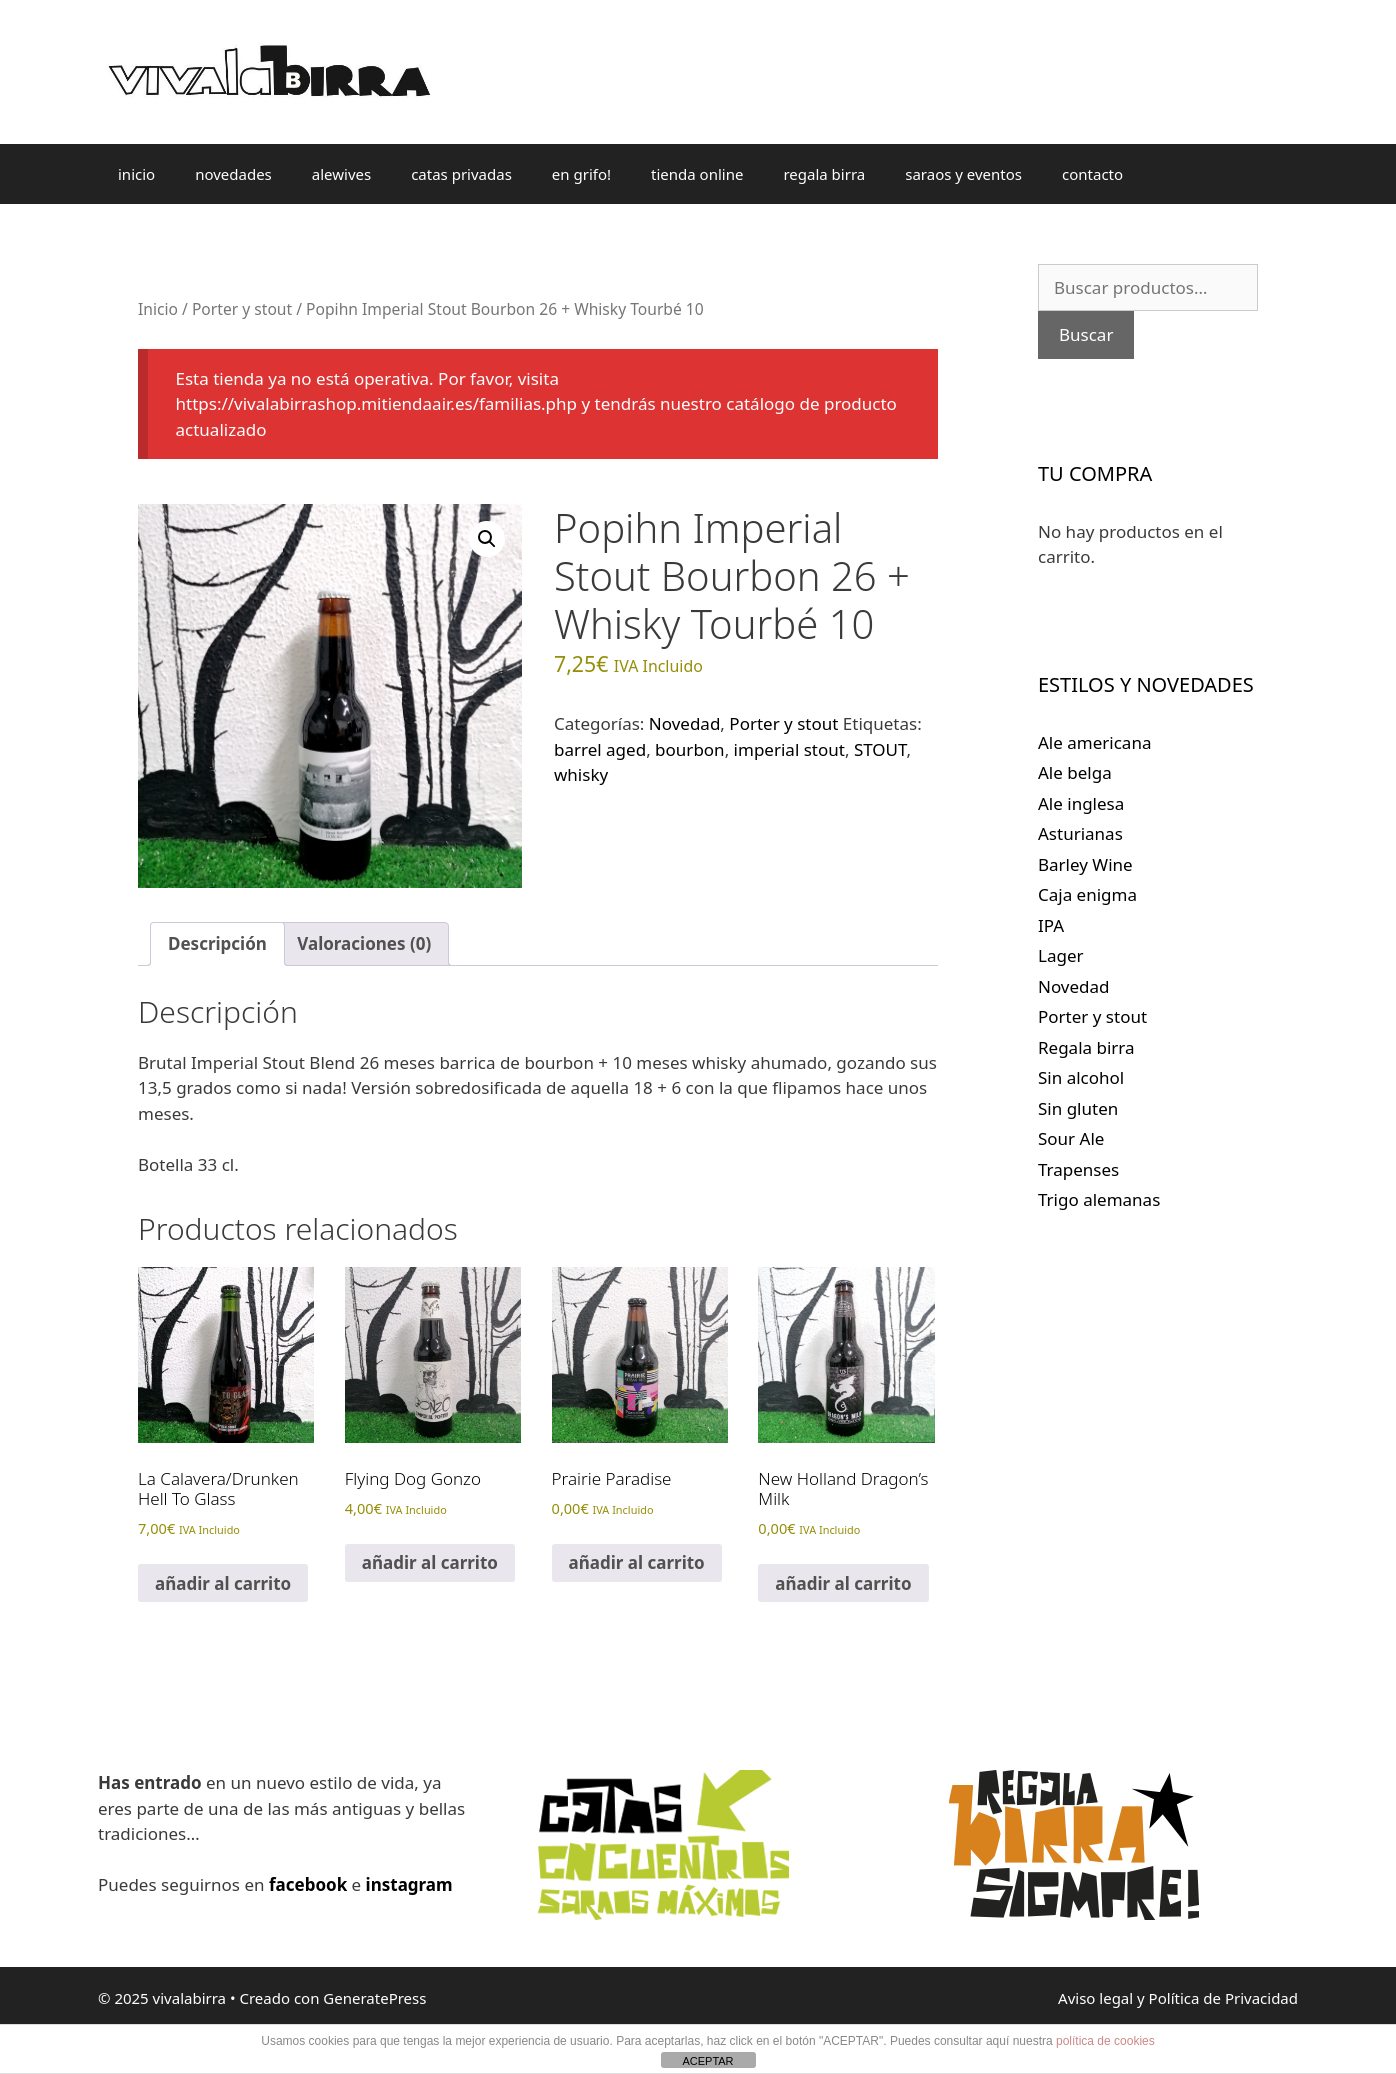 The height and width of the screenshot is (2074, 1396). Describe the element at coordinates (1086, 334) in the screenshot. I see `Buscar` at that location.